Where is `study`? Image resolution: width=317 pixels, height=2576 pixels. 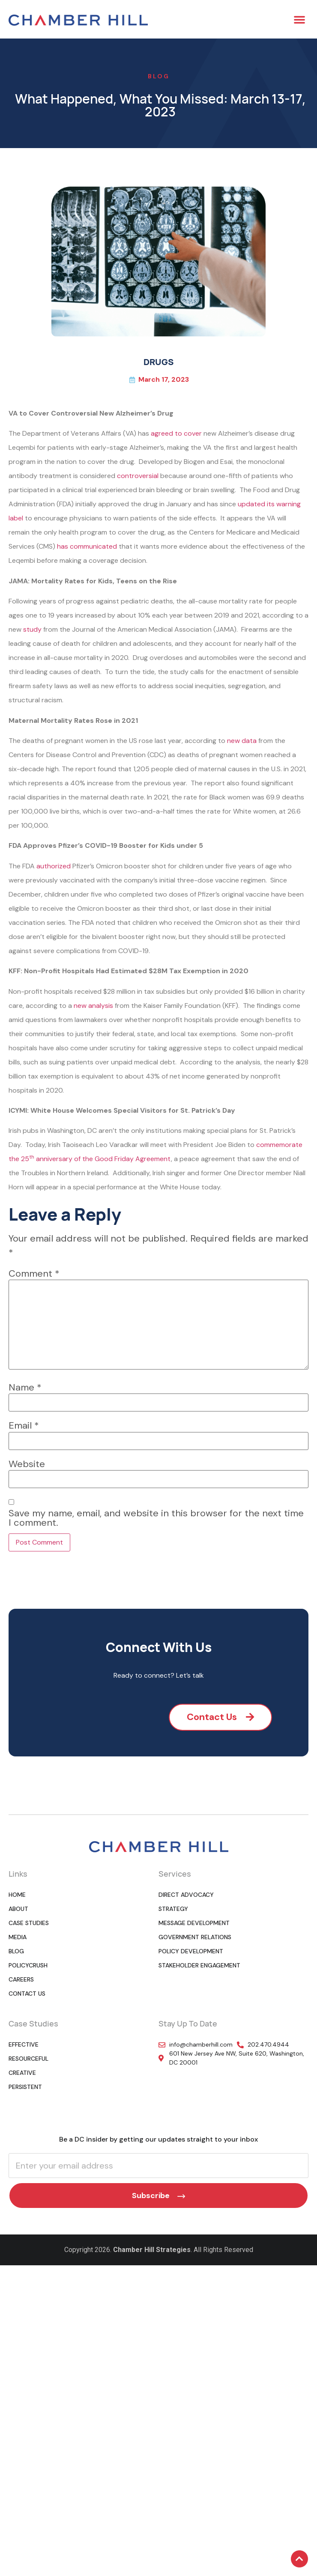
study is located at coordinates (32, 629).